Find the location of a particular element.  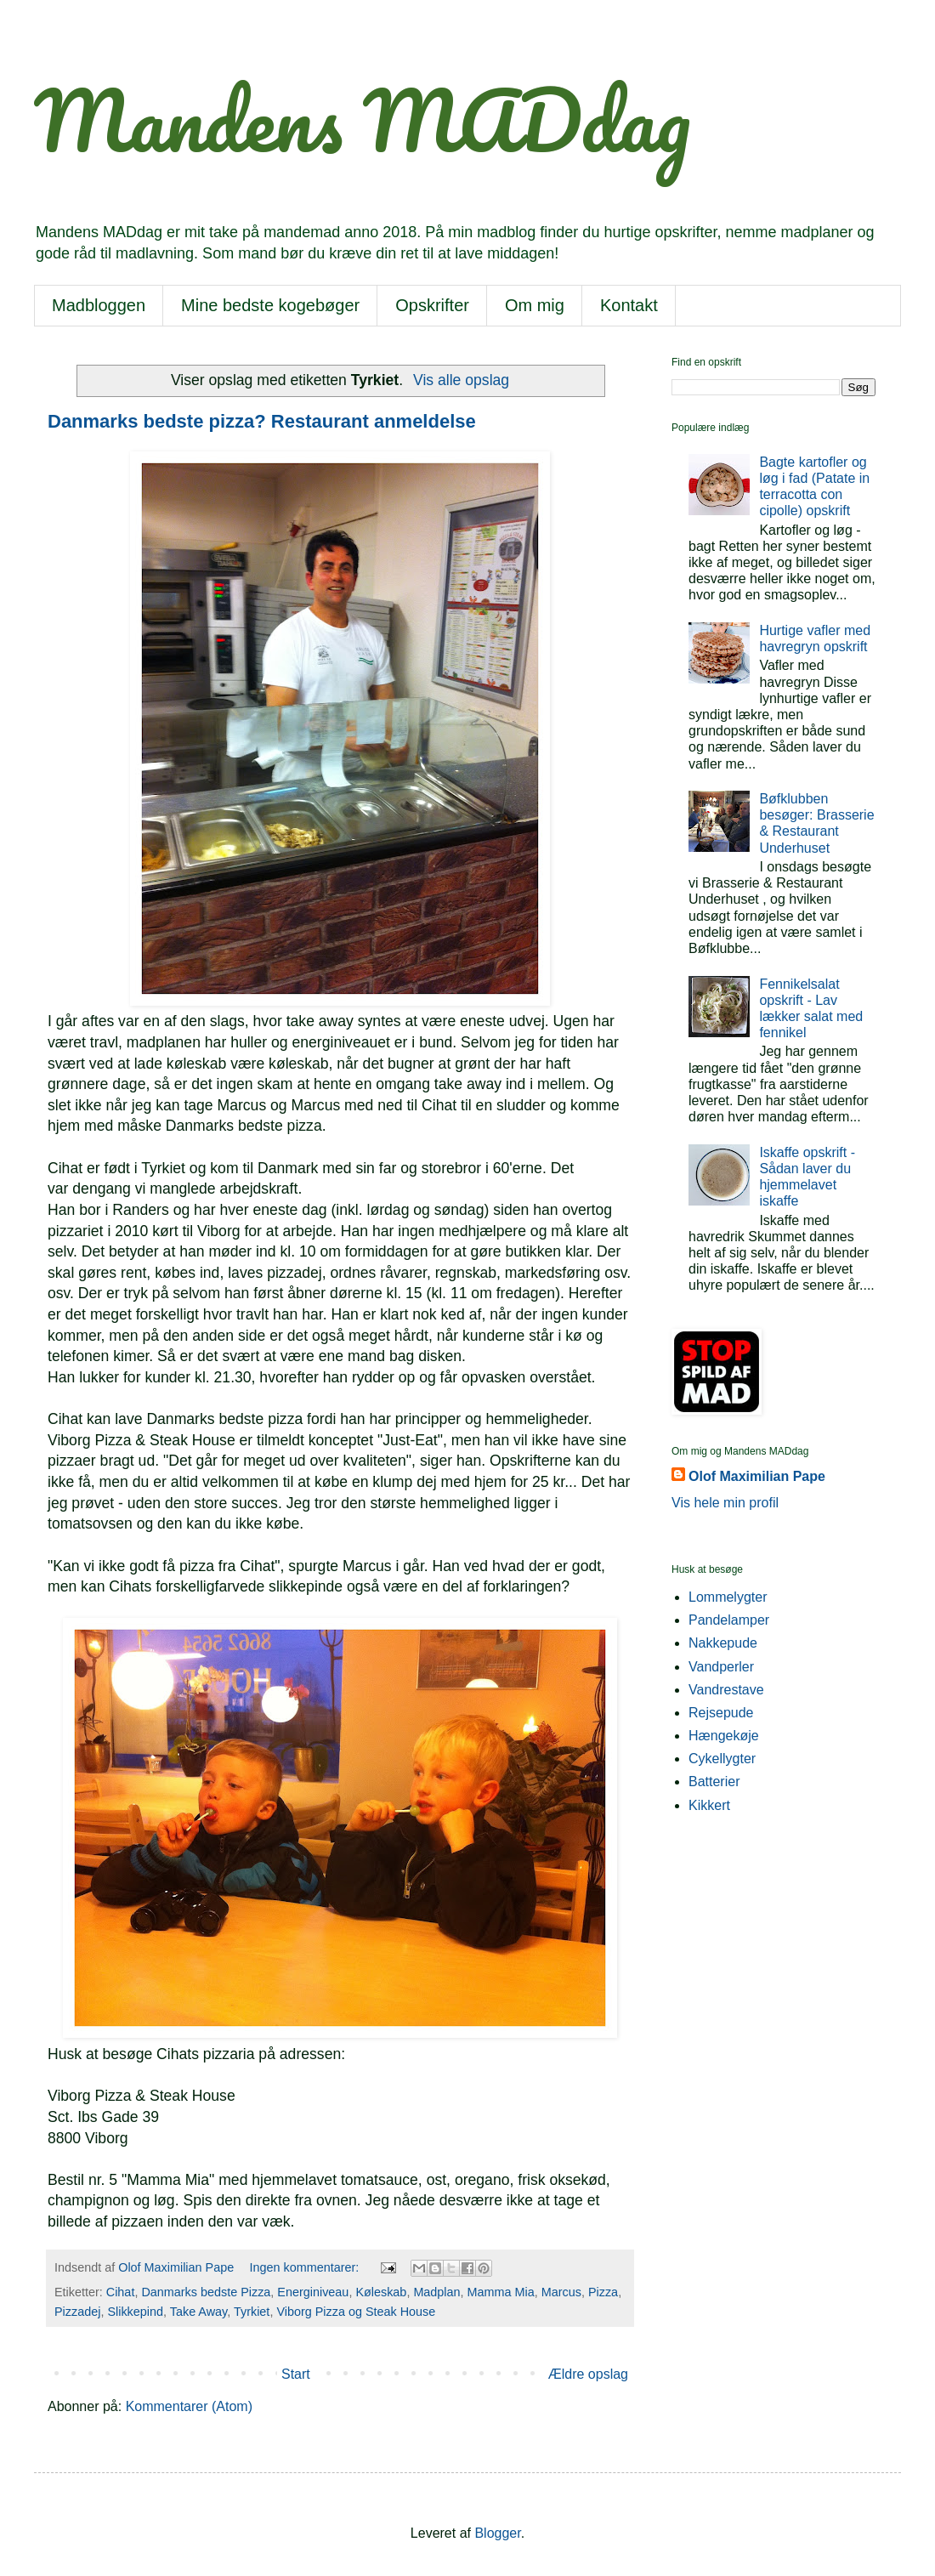

Mandens MADdag is located at coordinates (362, 120).